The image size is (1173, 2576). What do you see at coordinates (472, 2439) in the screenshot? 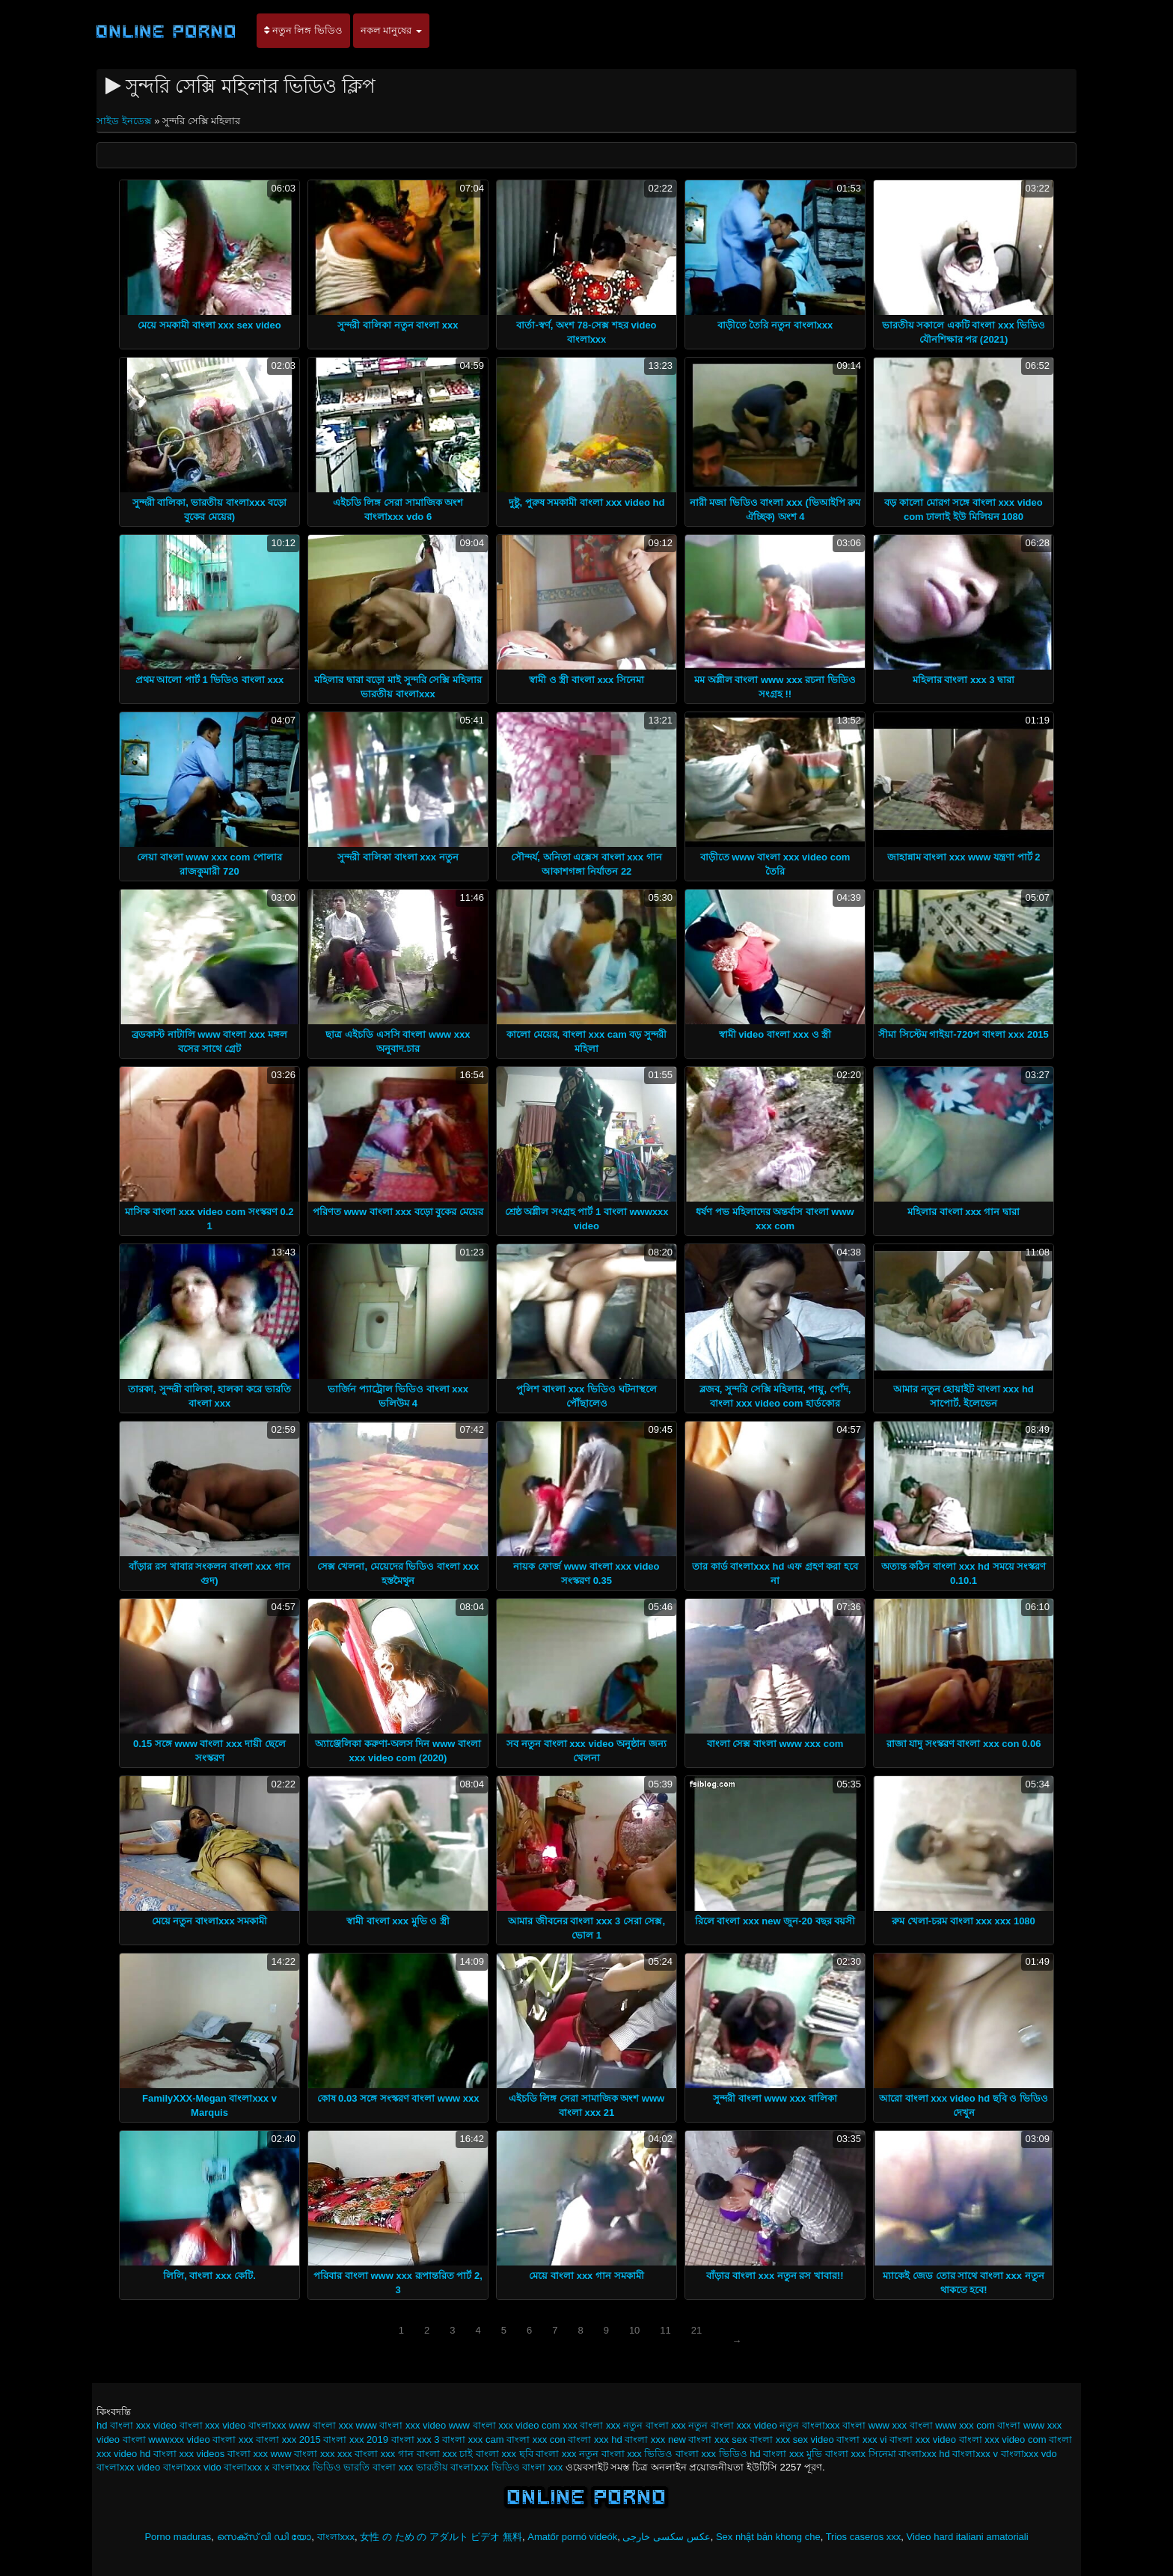
I see `বাংলা xxx cam` at bounding box center [472, 2439].